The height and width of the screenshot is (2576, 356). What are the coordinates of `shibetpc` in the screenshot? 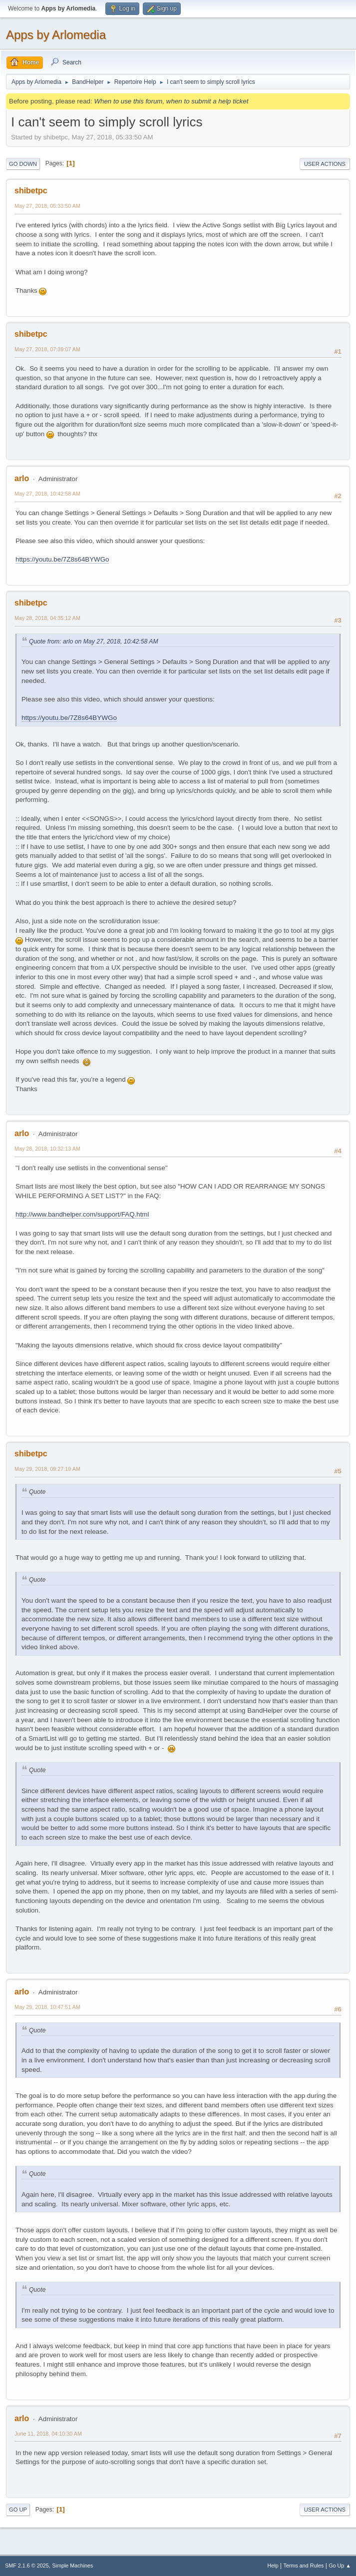 It's located at (30, 190).